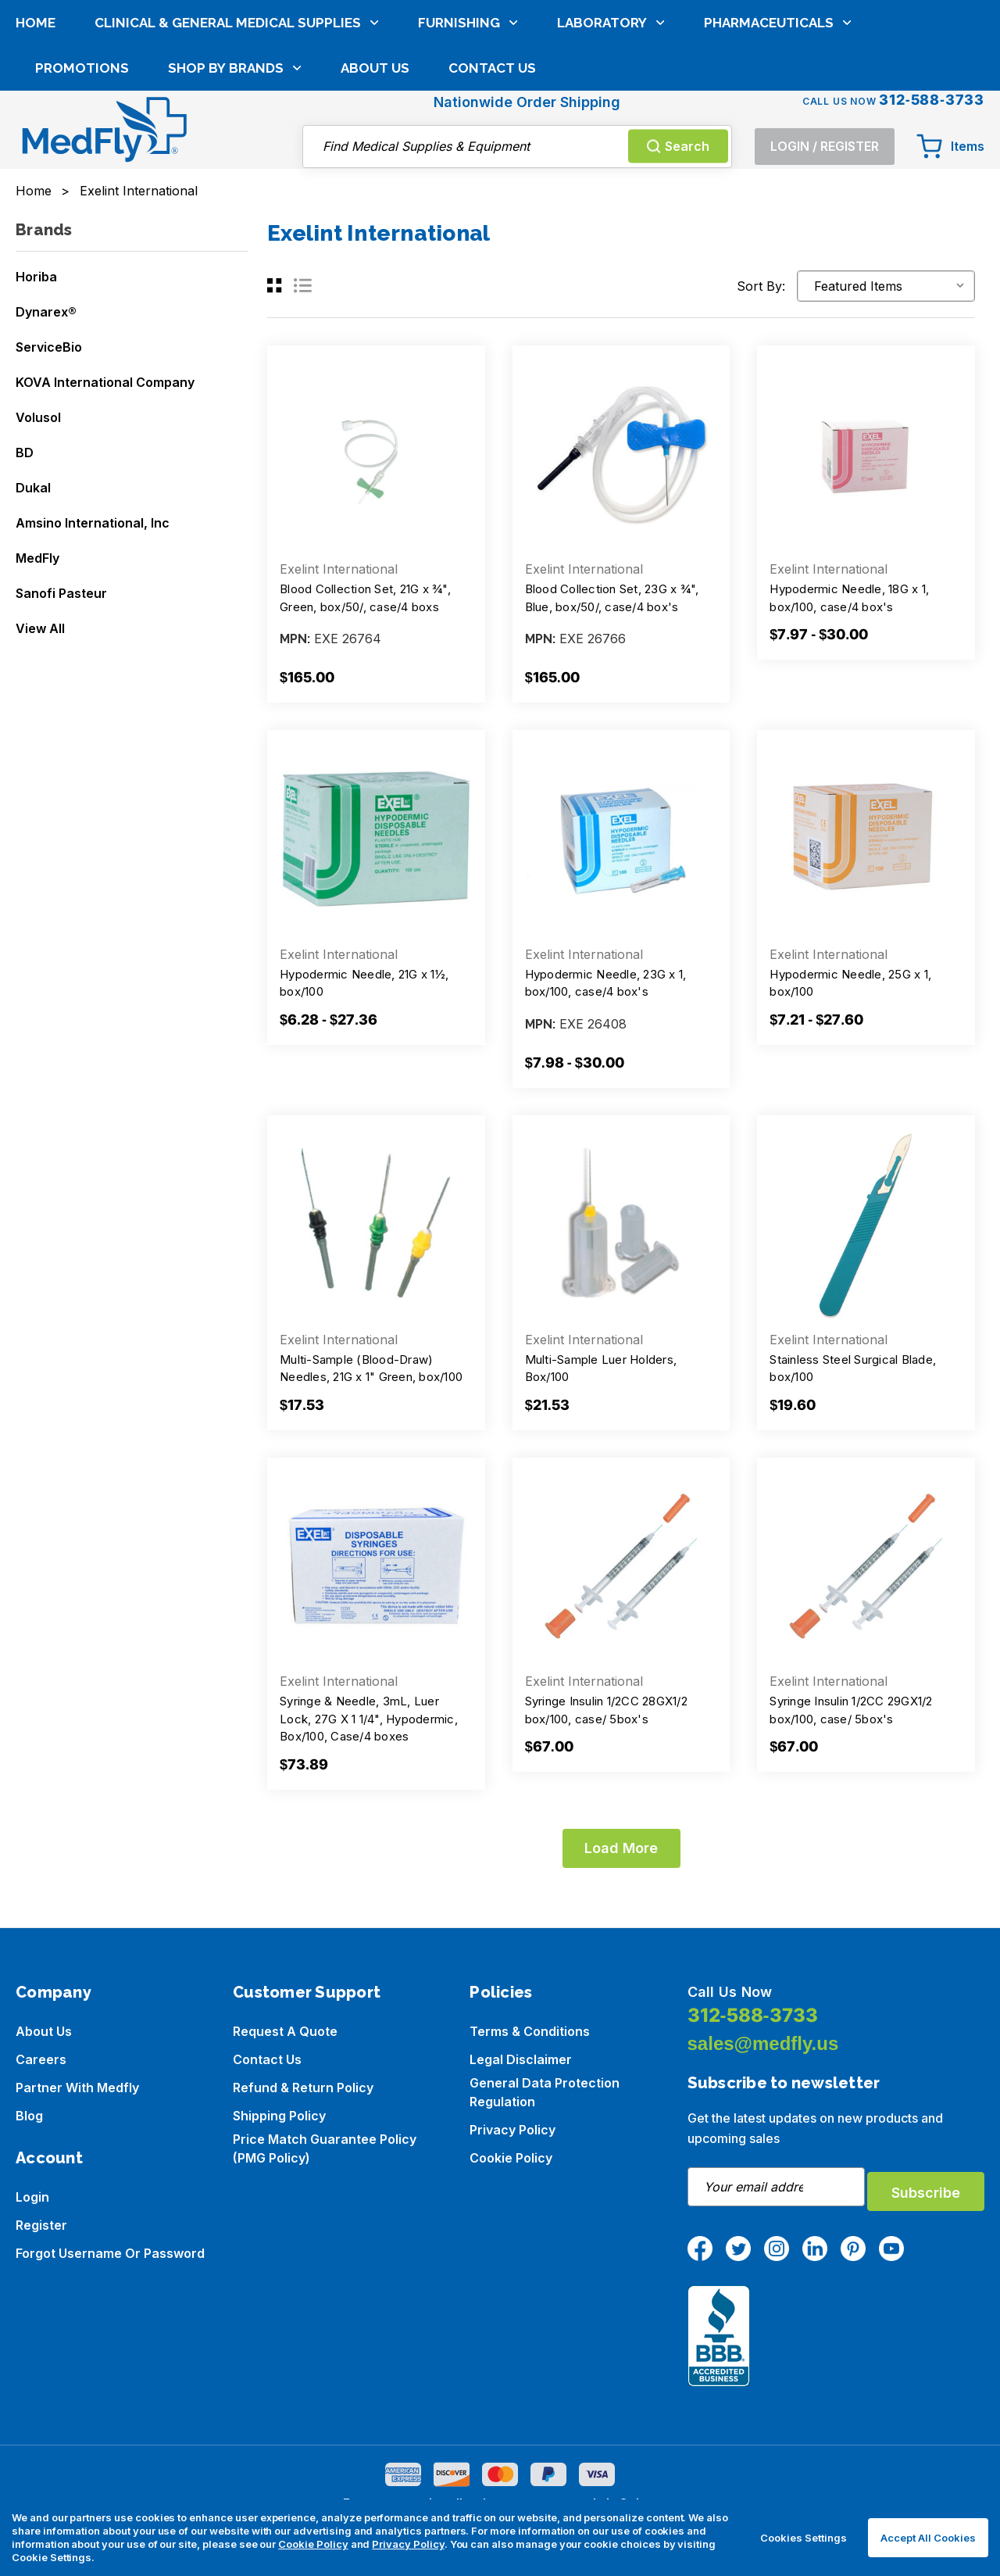 Image resolution: width=1000 pixels, height=2576 pixels. Describe the element at coordinates (886, 286) in the screenshot. I see `[listbox]` at that location.